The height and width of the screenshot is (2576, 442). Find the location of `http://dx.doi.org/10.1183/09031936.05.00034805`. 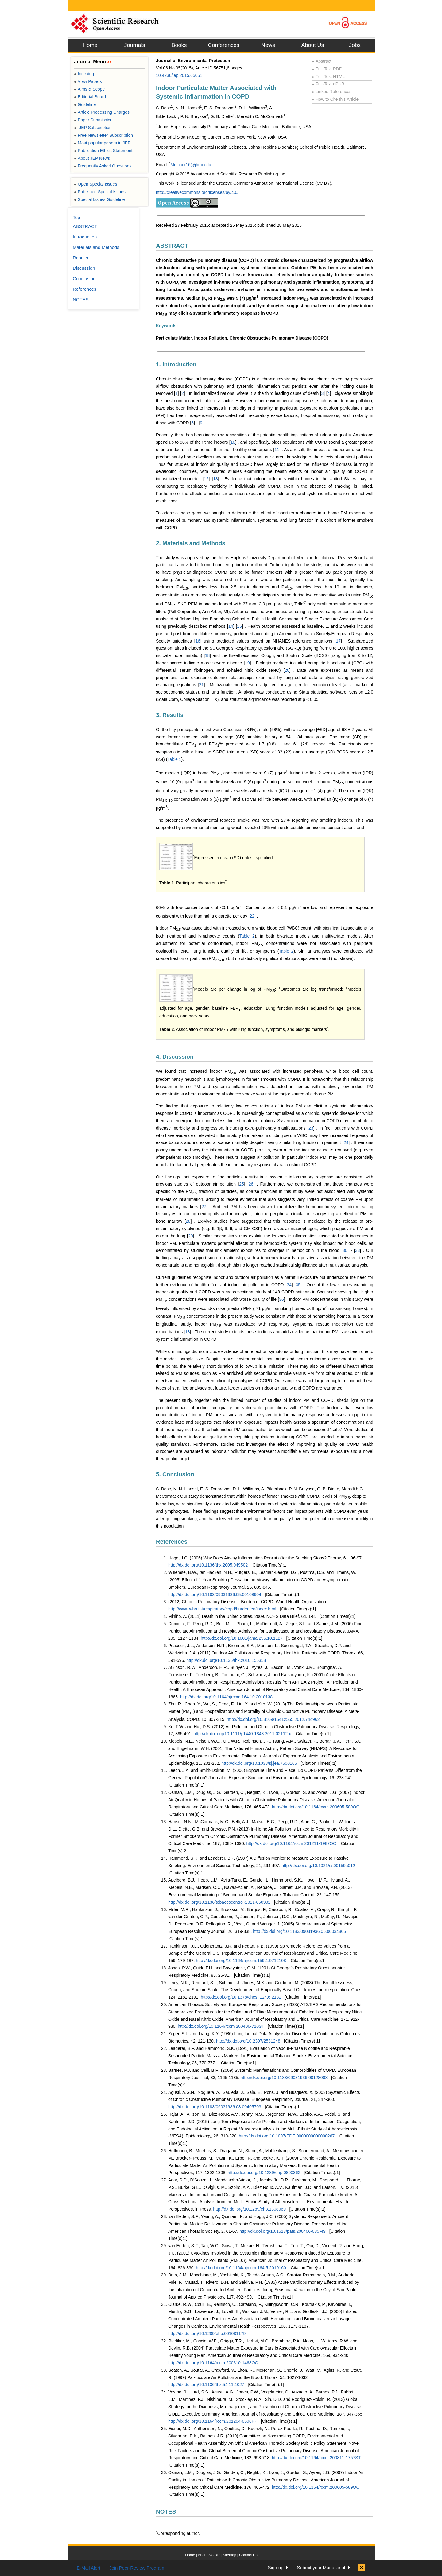

http://dx.doi.org/10.1183/09031936.05.00034805 is located at coordinates (299, 1931).